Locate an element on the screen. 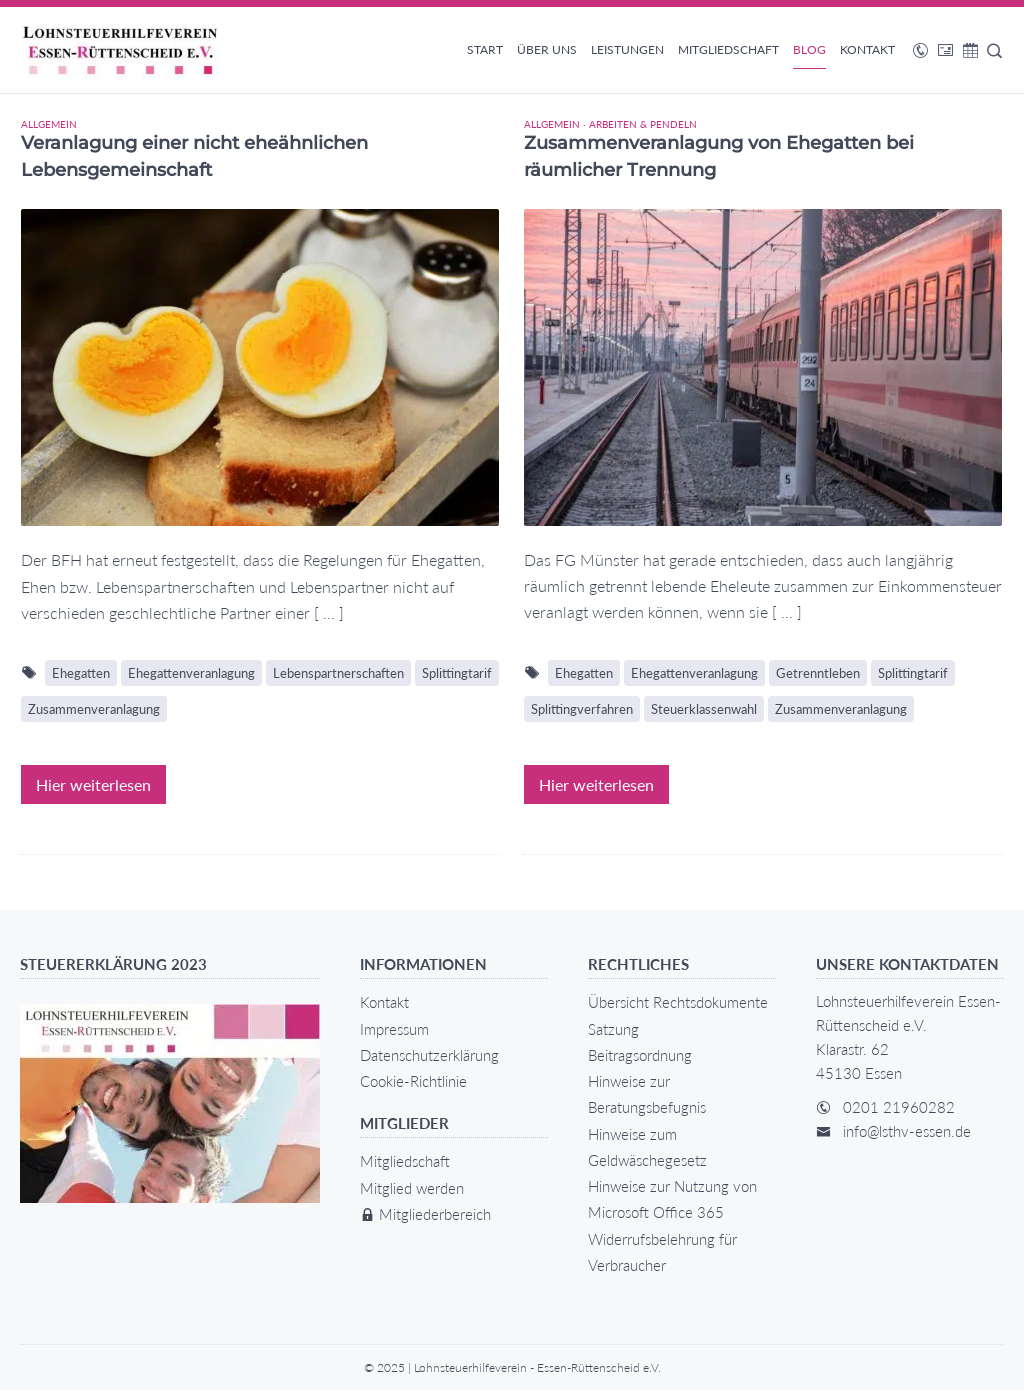  Start is located at coordinates (485, 49).